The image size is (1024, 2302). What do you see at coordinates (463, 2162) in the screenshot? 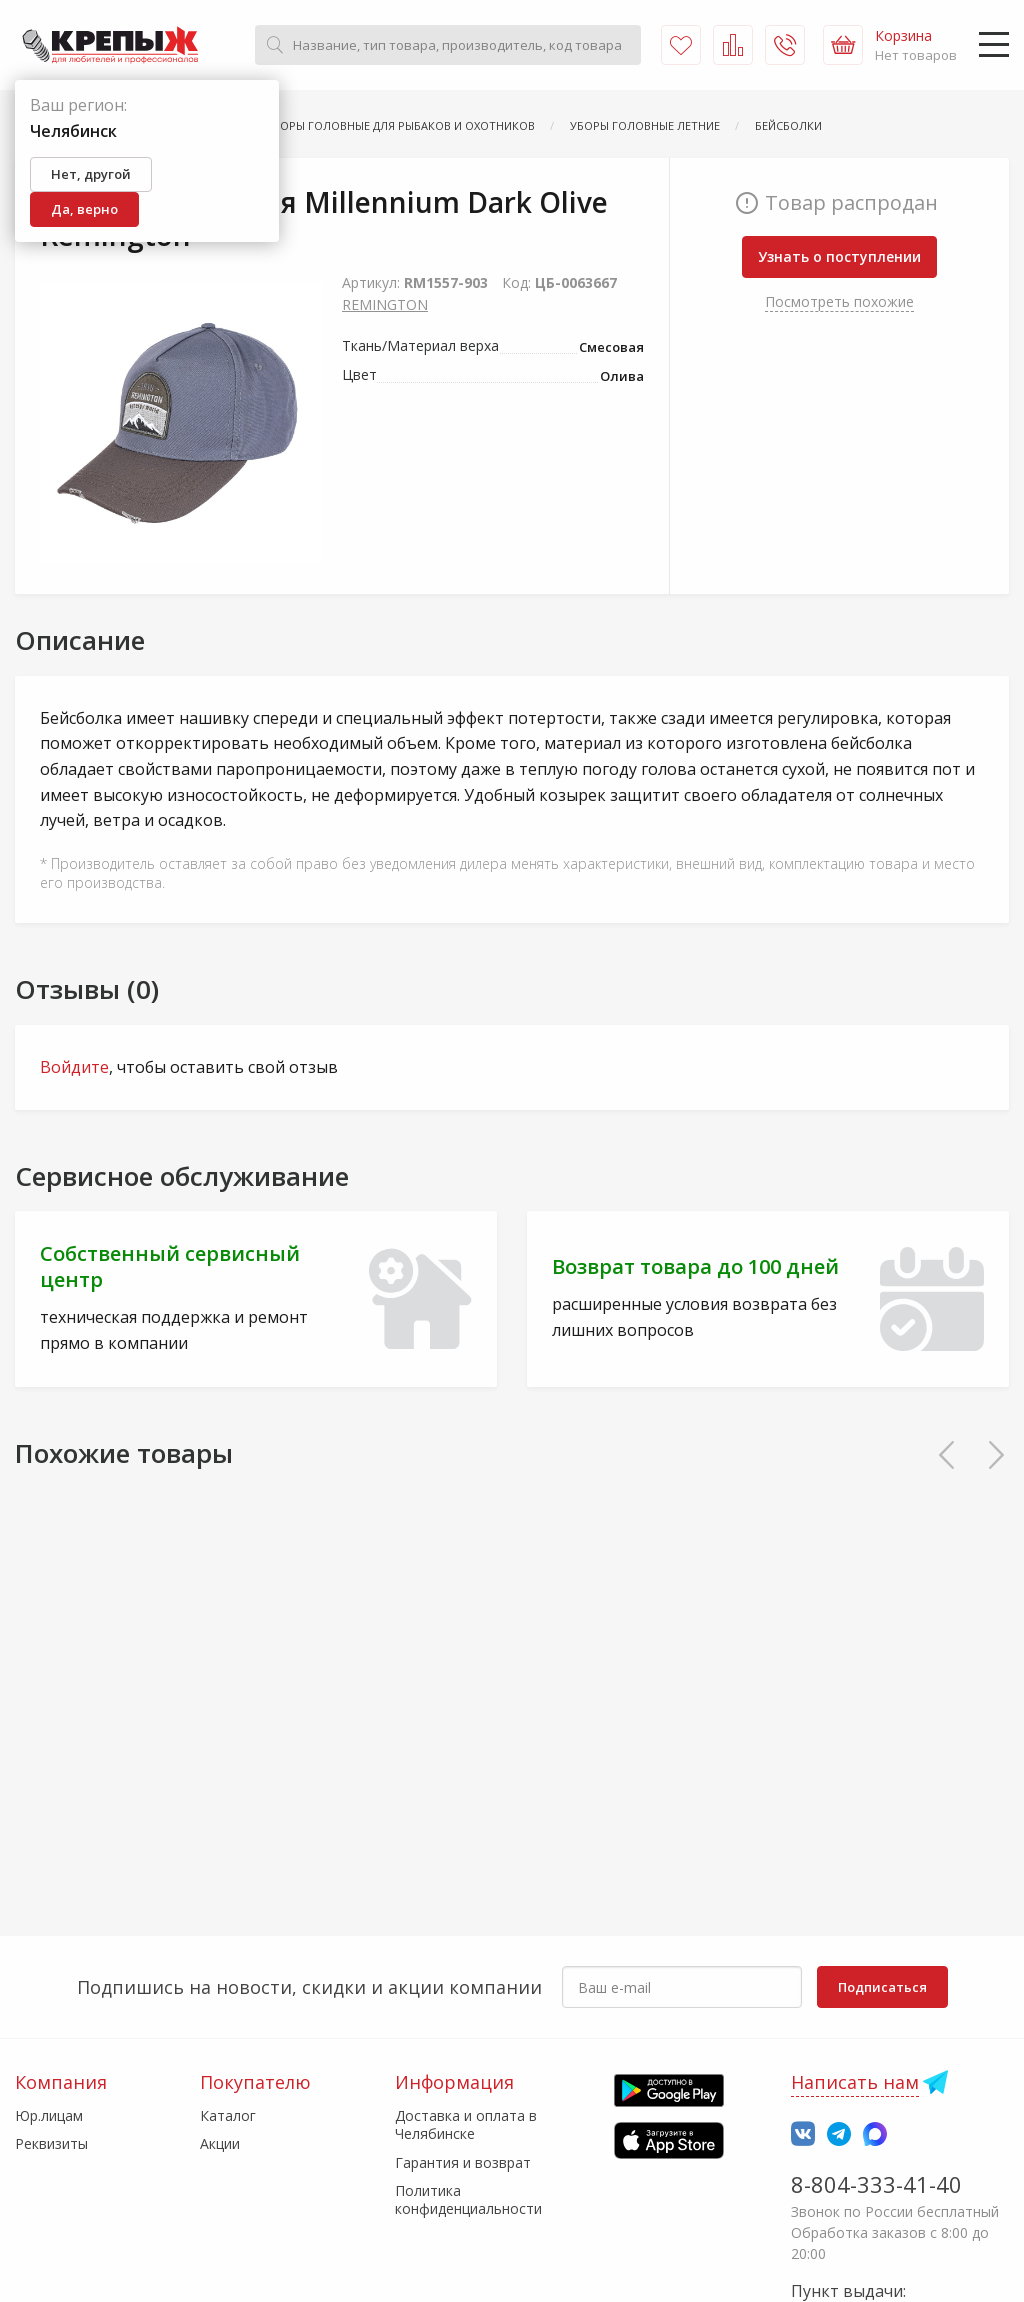
I see `Гарантия и возврат` at bounding box center [463, 2162].